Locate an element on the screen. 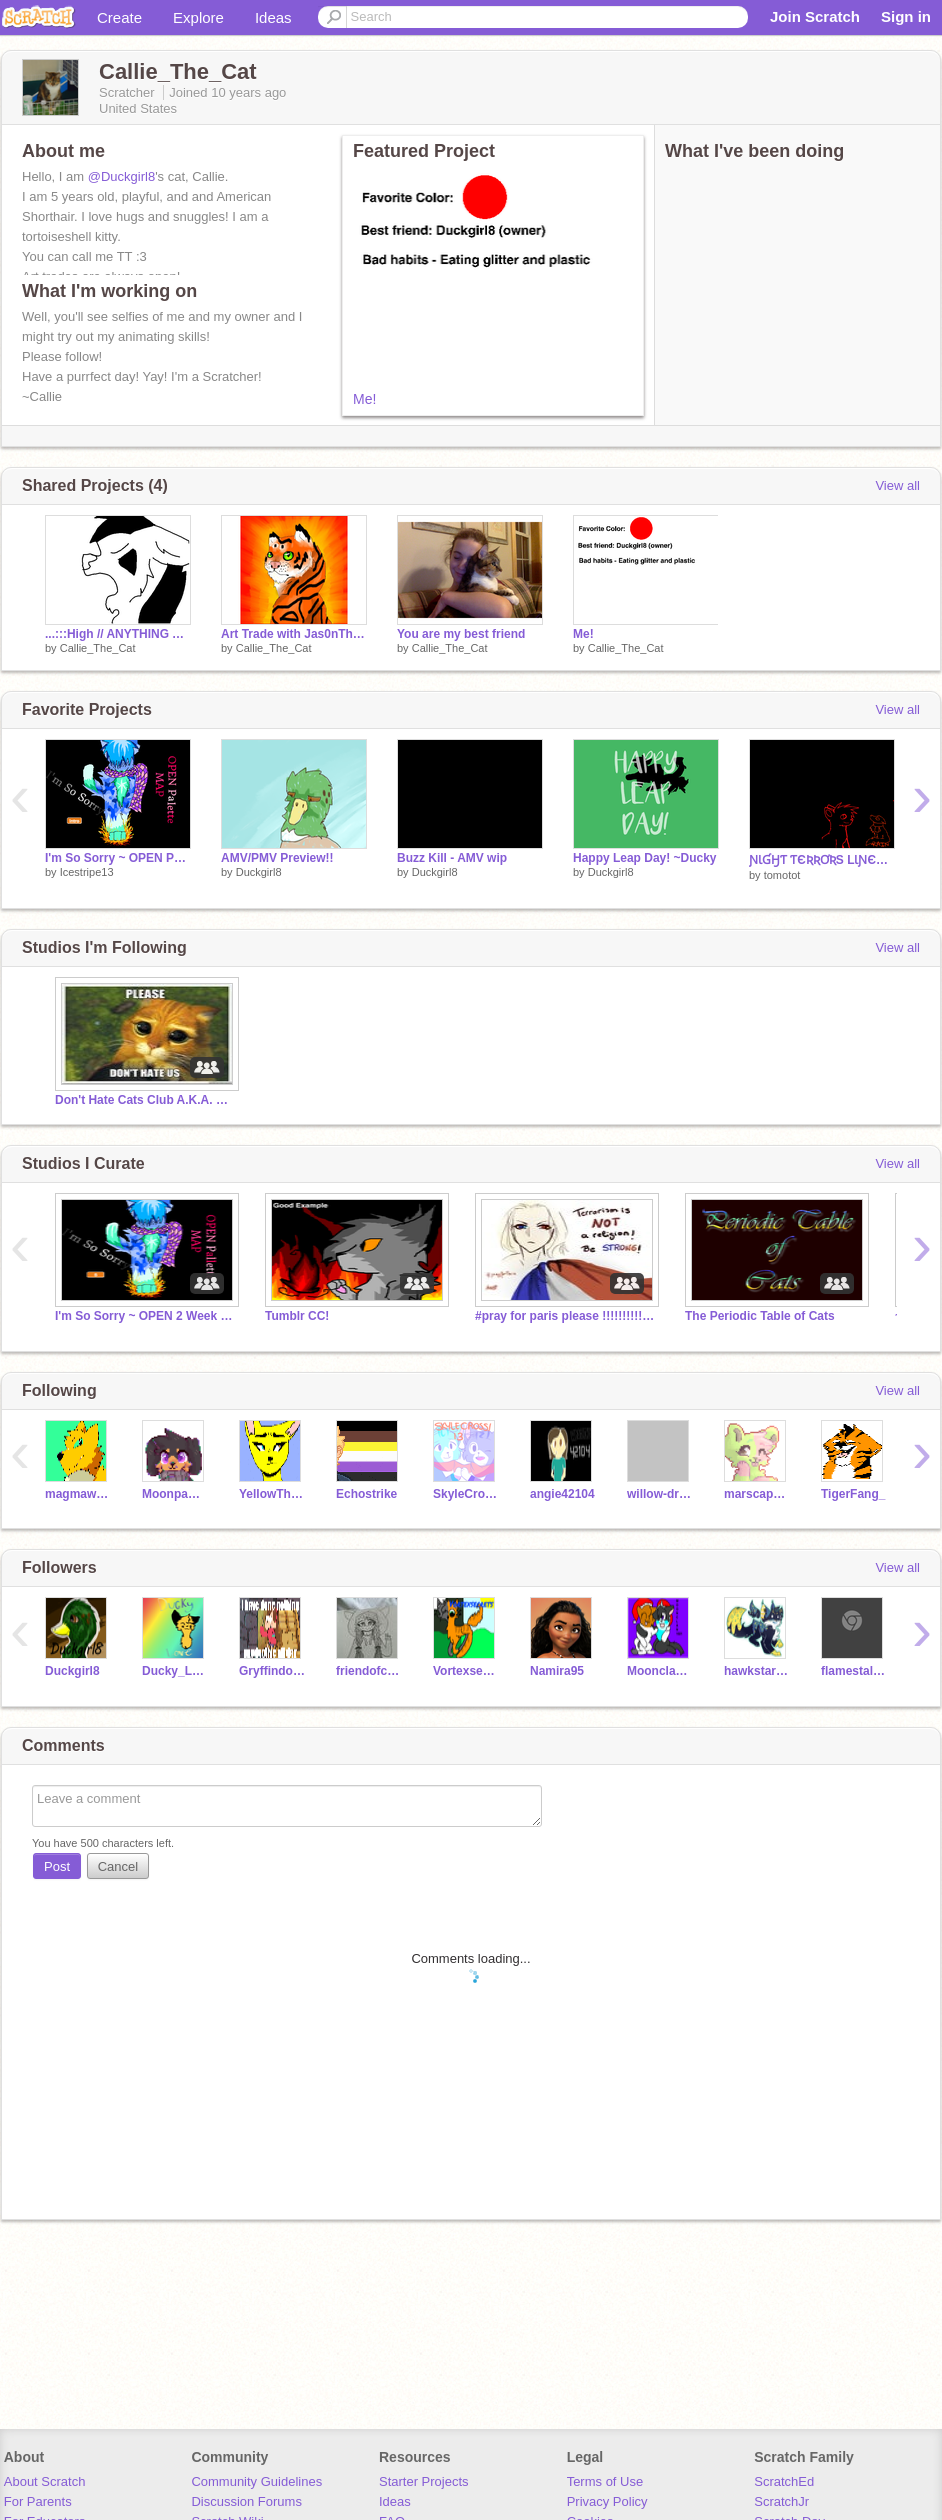 Image resolution: width=942 pixels, height=2520 pixels. Post is located at coordinates (57, 1866).